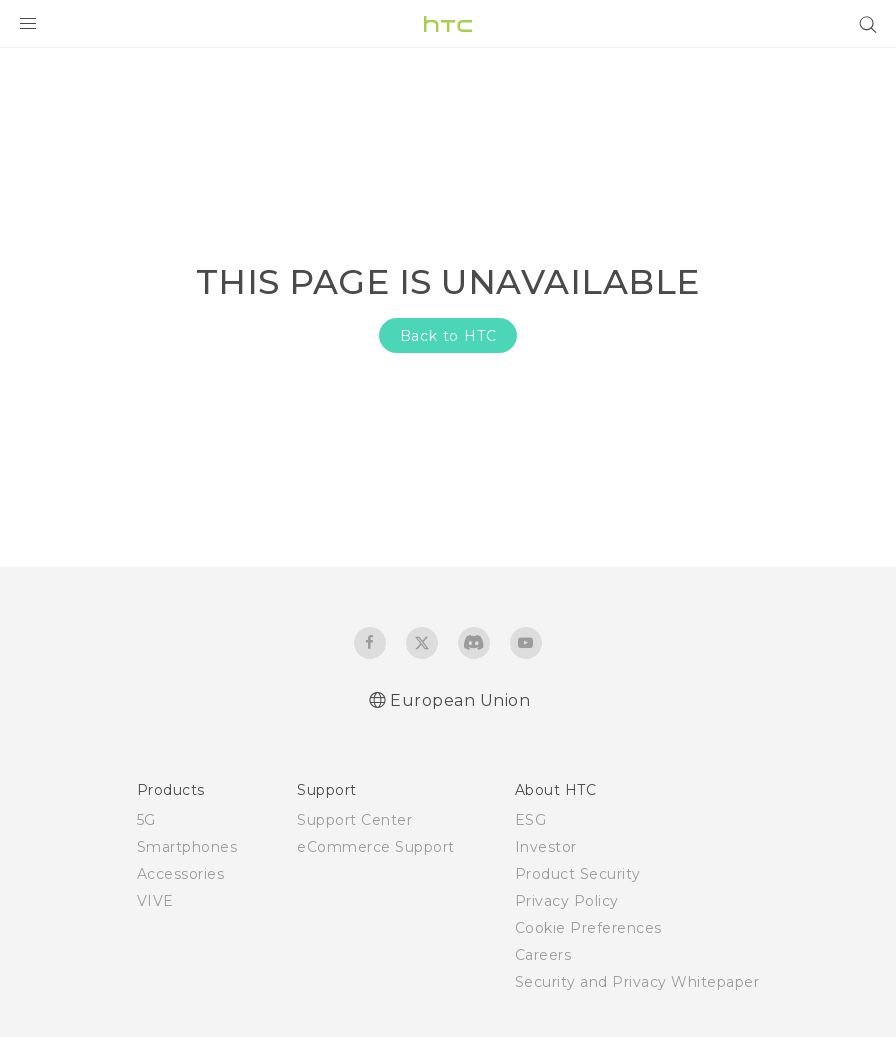 The width and height of the screenshot is (896, 1037). What do you see at coordinates (448, 336) in the screenshot?
I see `Back to HTC` at bounding box center [448, 336].